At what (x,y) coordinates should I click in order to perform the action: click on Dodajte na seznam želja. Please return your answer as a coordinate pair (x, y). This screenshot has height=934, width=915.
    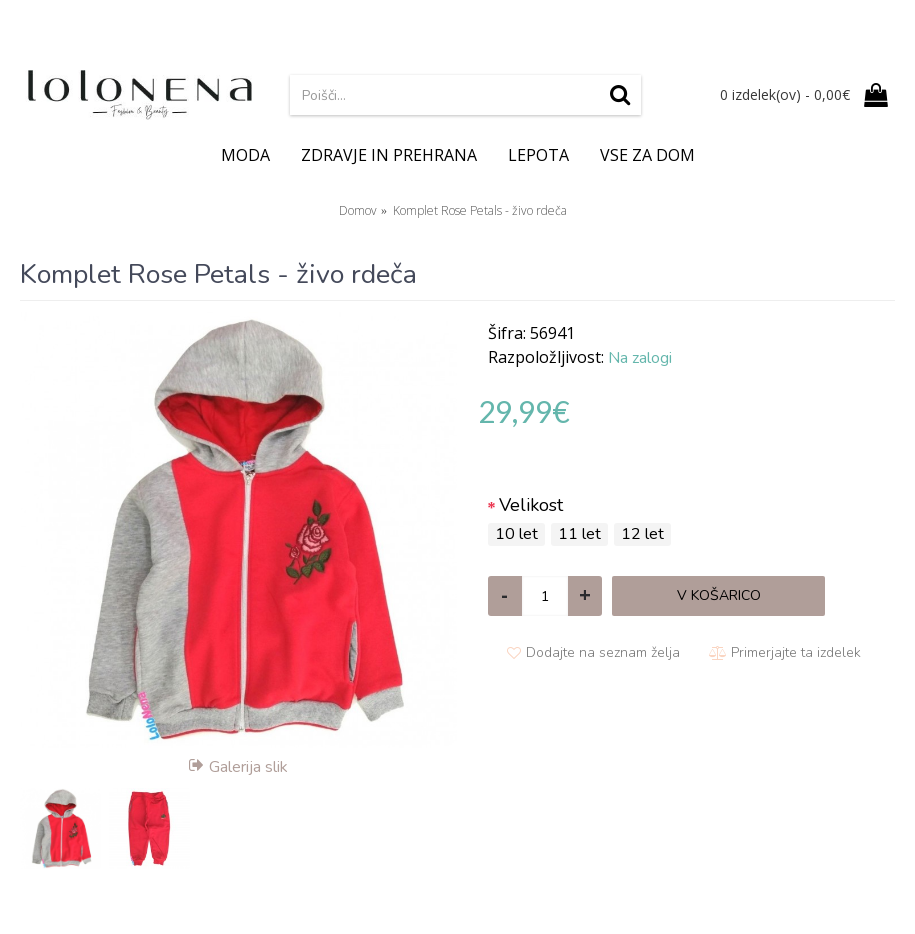
    Looking at the image, I should click on (603, 652).